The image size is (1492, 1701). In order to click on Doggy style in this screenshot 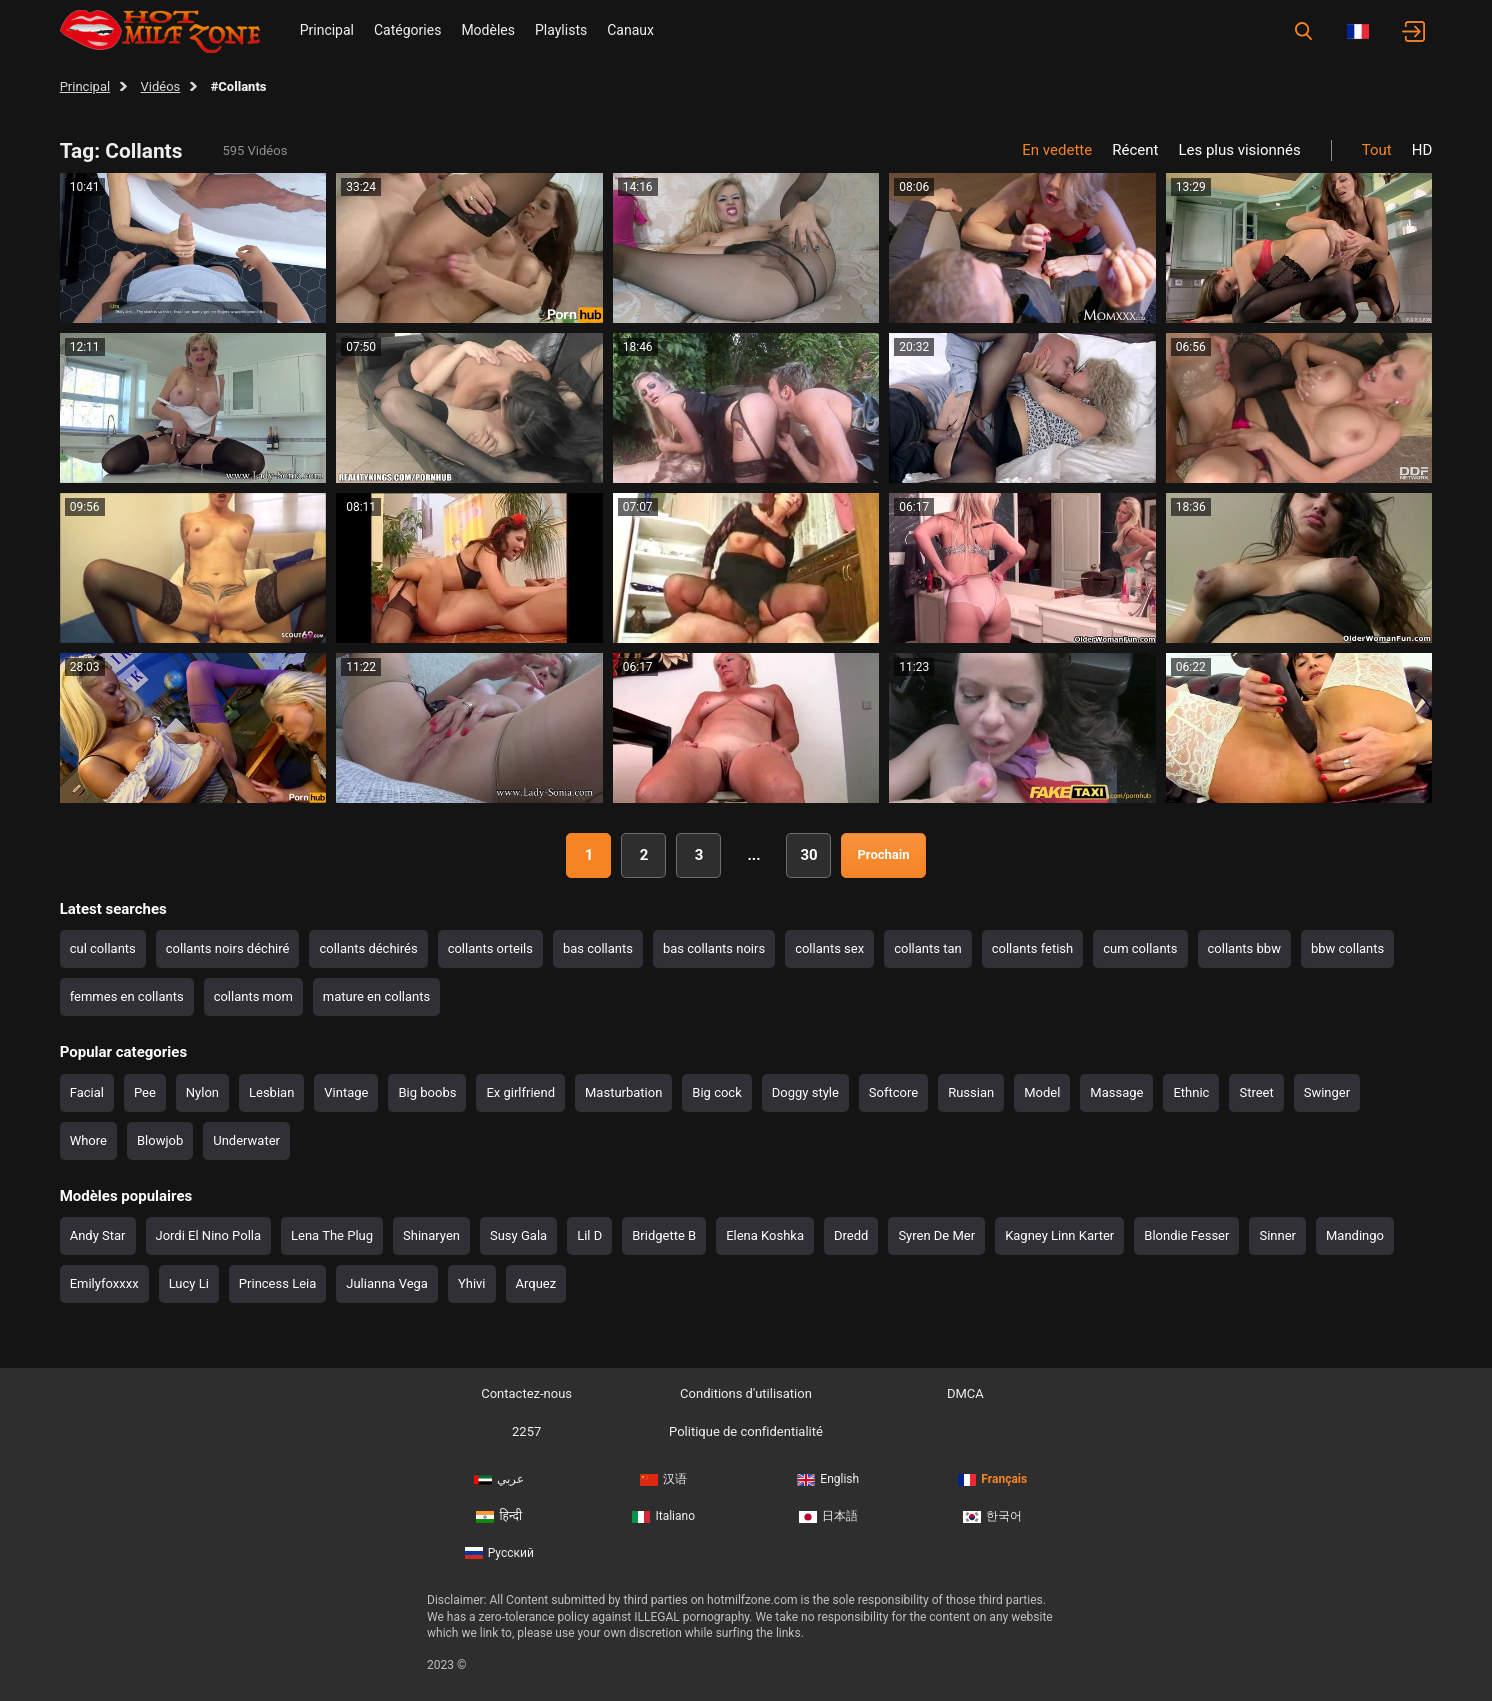, I will do `click(805, 1092)`.